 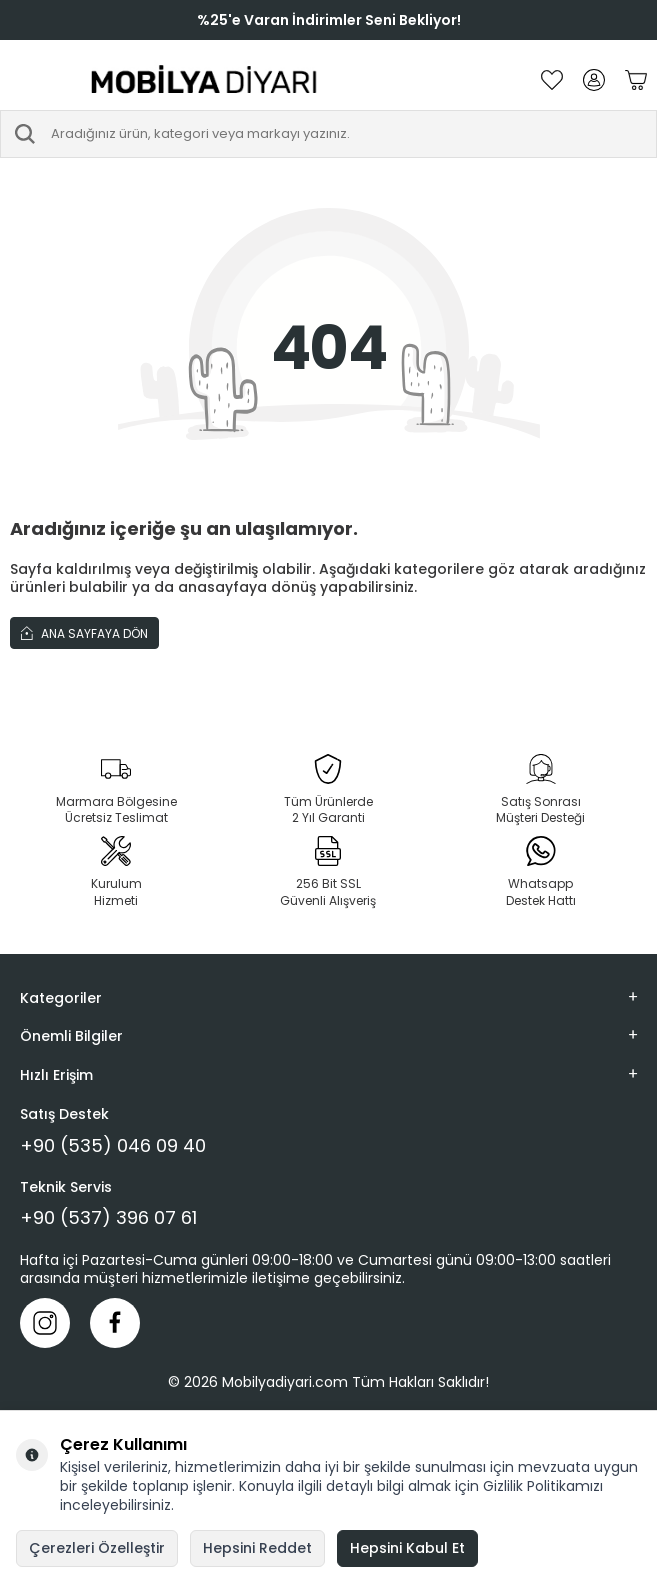 I want to click on +90 (537) 396 07 61, so click(x=108, y=1218).